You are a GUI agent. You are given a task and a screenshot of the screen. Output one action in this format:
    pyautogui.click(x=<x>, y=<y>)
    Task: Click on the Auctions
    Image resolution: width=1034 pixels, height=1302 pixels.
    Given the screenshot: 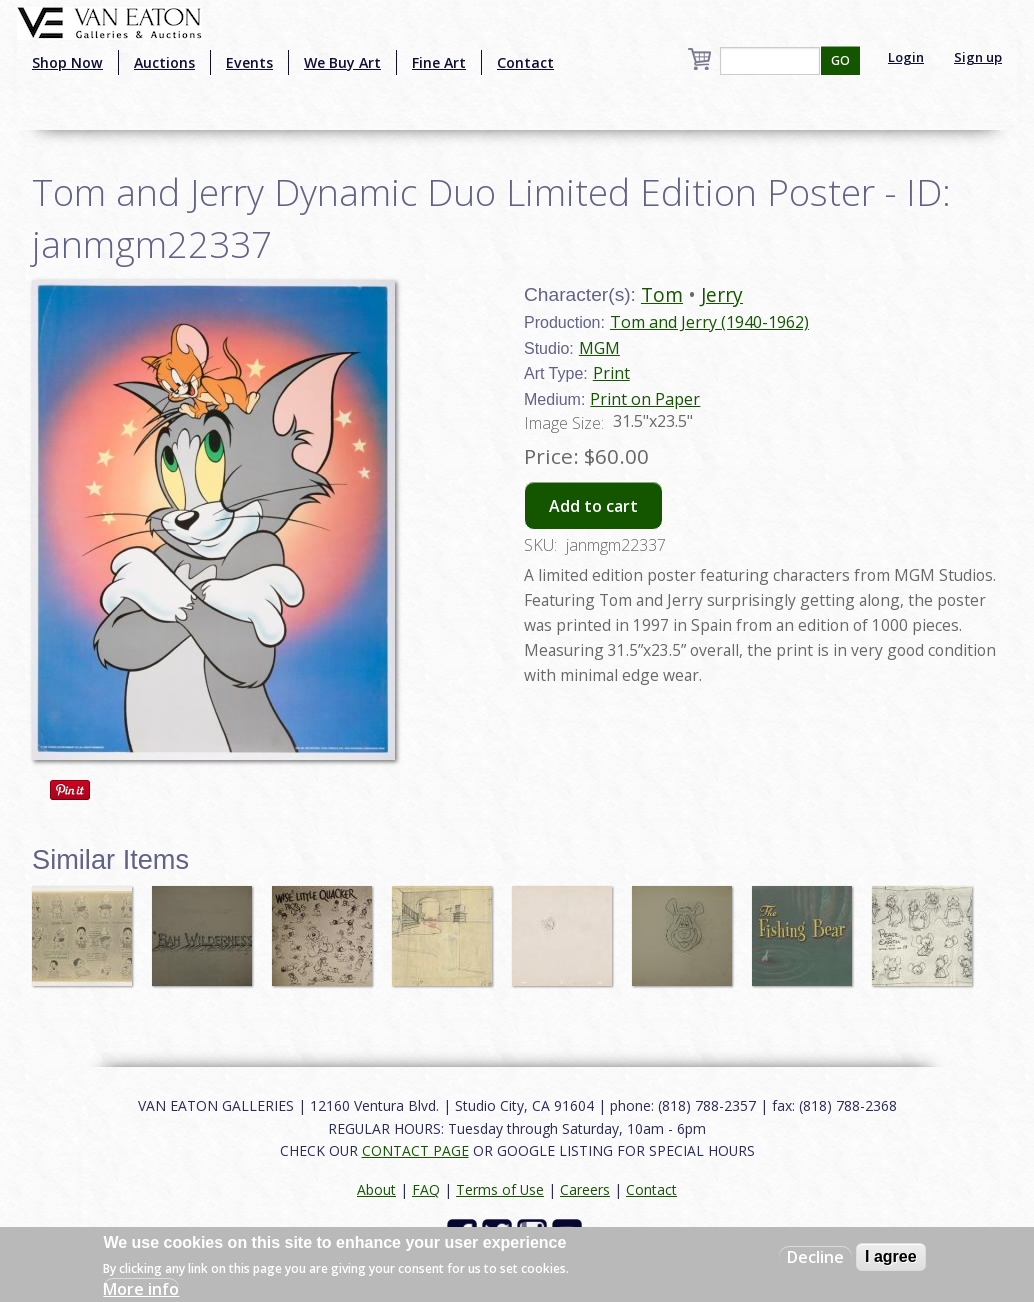 What is the action you would take?
    pyautogui.click(x=164, y=62)
    